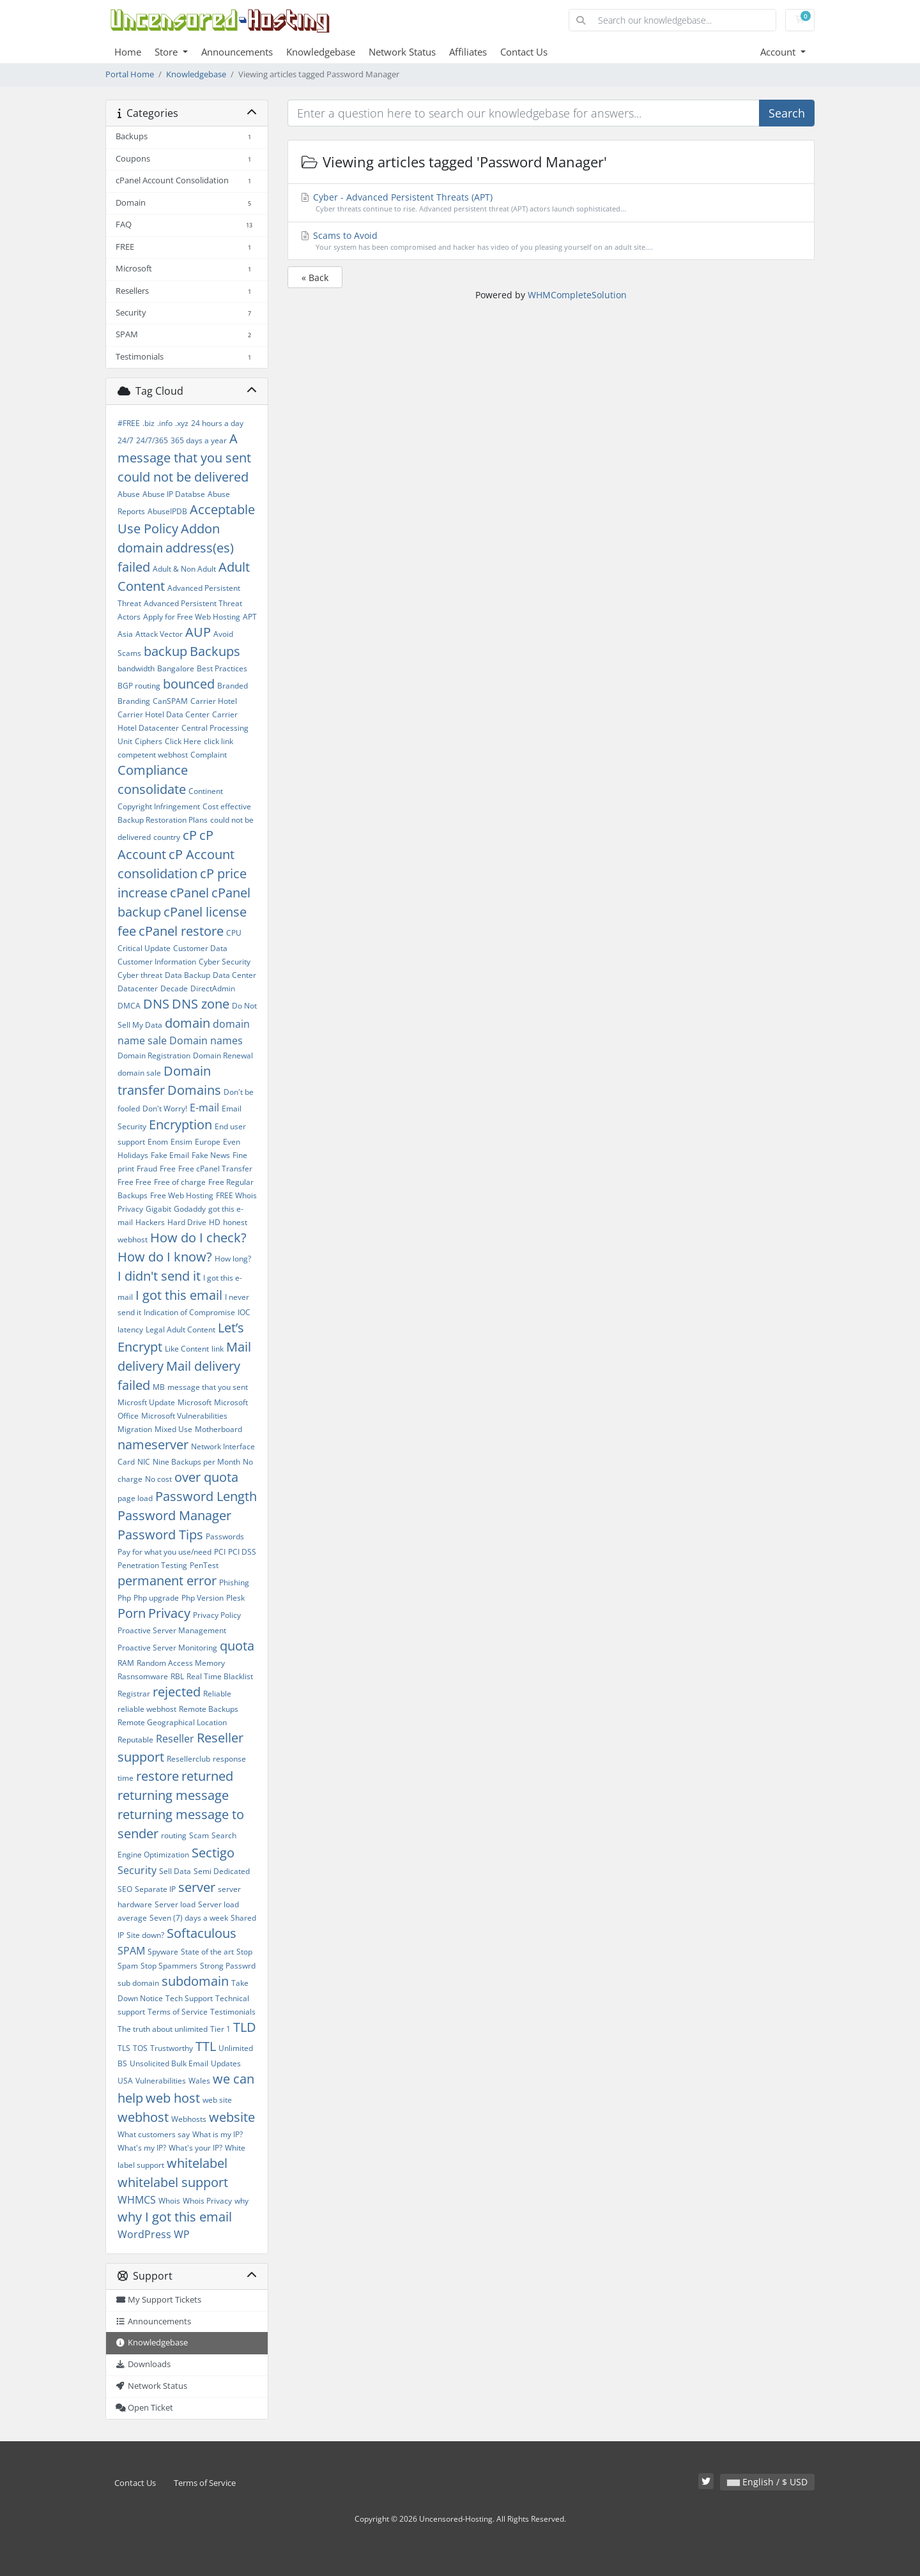 The width and height of the screenshot is (920, 2576). I want to click on Rasnsomware, so click(143, 1676).